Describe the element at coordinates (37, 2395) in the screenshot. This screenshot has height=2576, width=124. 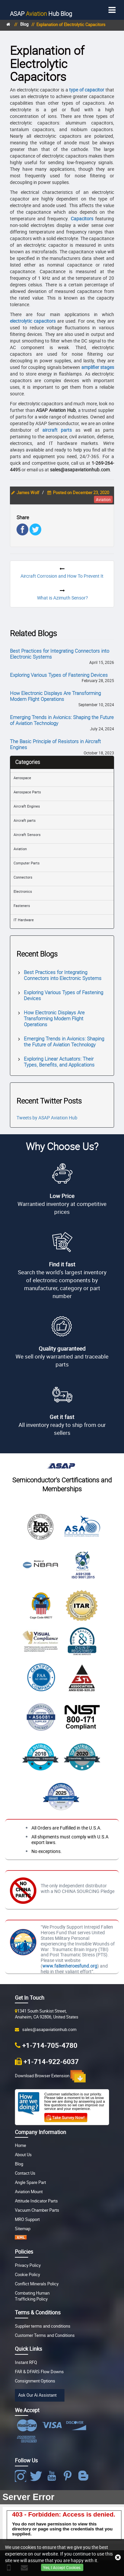
I see `Ask Our Ai Assistant` at that location.